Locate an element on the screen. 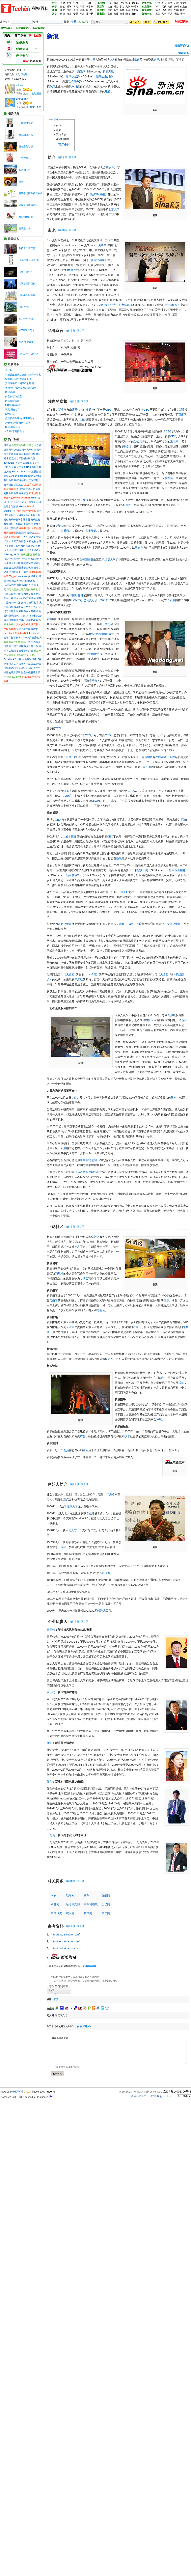 The image size is (191, 2576). 科普: is located at coordinates (55, 6).